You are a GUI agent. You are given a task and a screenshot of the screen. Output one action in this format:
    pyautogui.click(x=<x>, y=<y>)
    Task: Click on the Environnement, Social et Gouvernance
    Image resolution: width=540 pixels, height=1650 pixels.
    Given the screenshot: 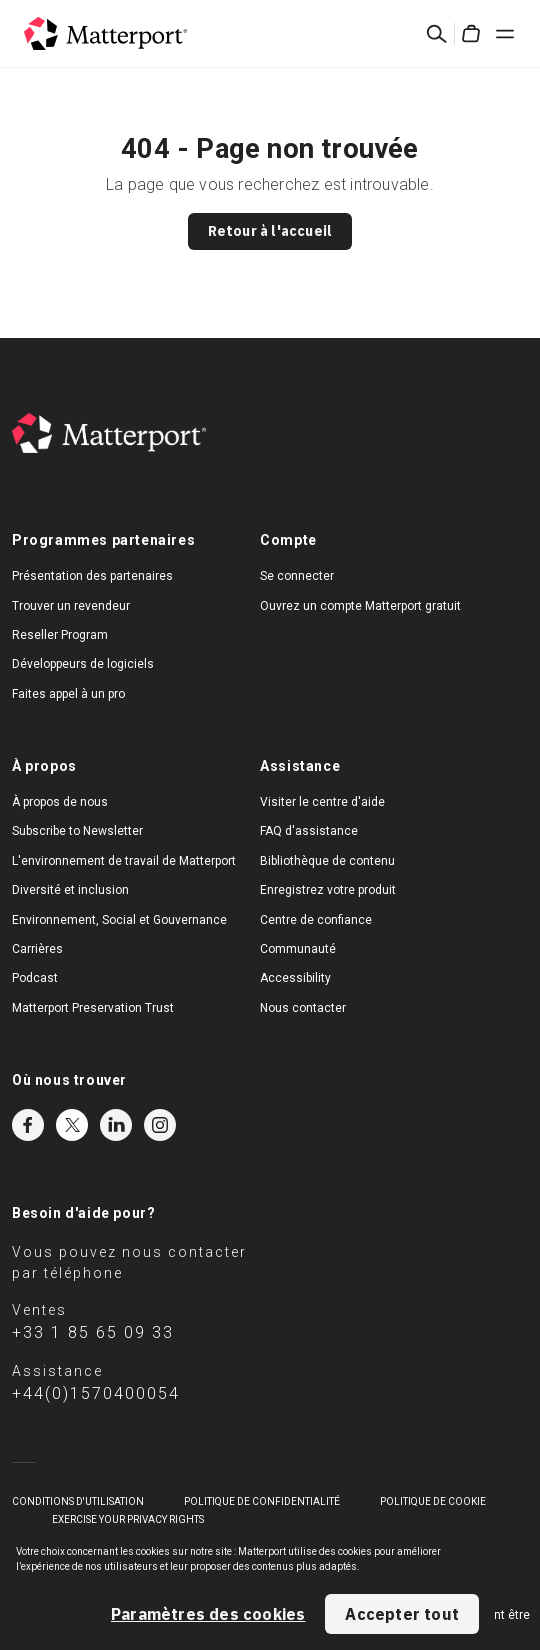 What is the action you would take?
    pyautogui.click(x=119, y=920)
    